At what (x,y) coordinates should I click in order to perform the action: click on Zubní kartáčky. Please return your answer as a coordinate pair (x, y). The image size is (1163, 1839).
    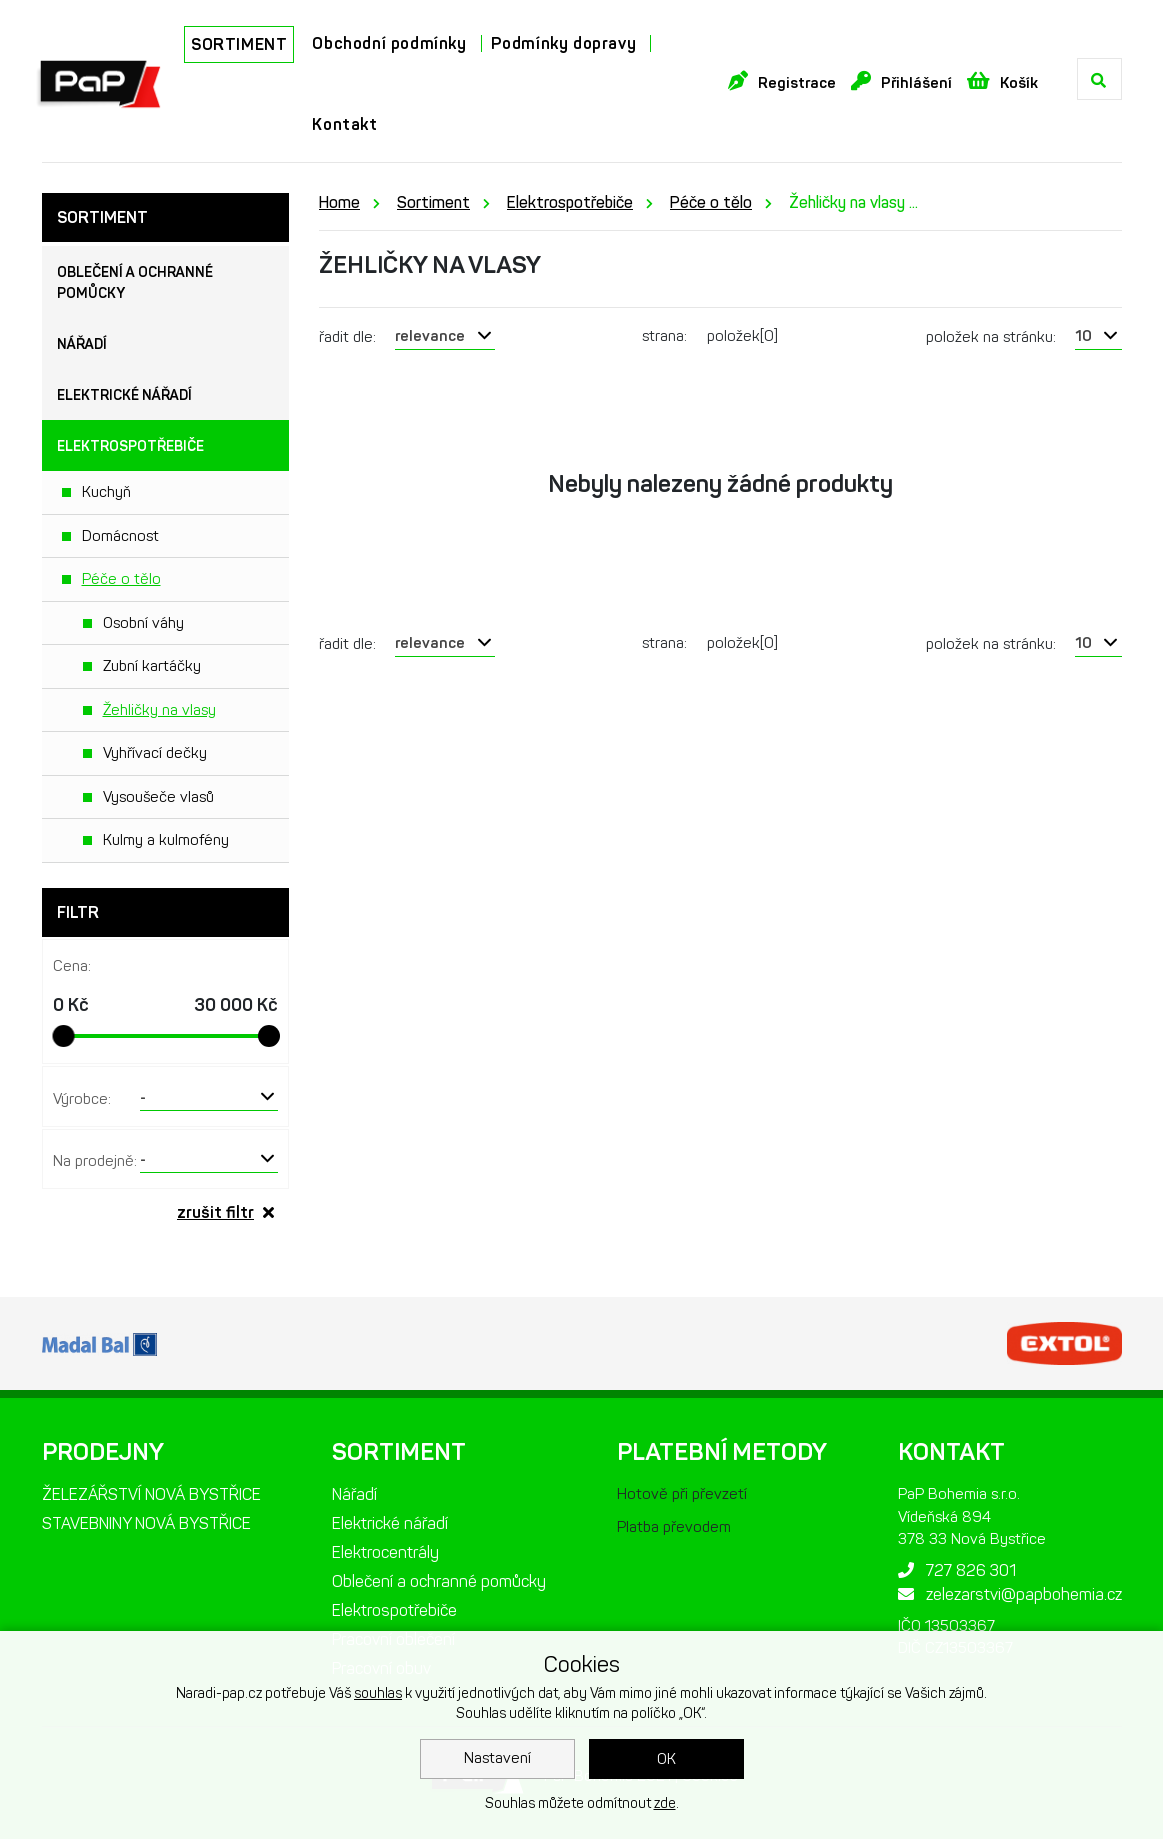
    Looking at the image, I should click on (152, 666).